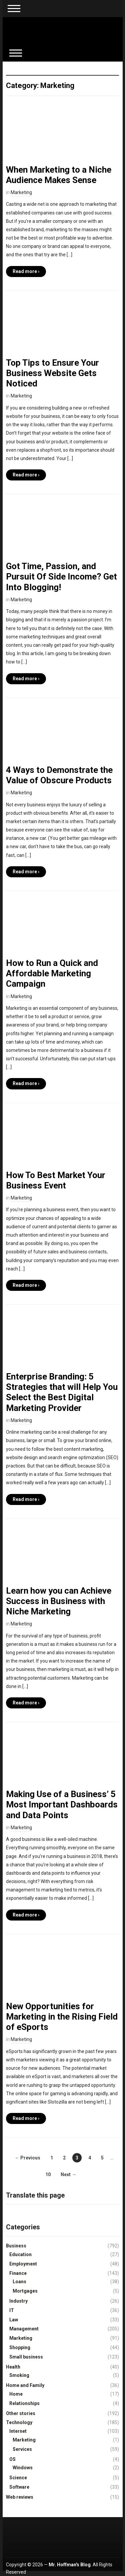  Describe the element at coordinates (24, 2328) in the screenshot. I see `Management` at that location.